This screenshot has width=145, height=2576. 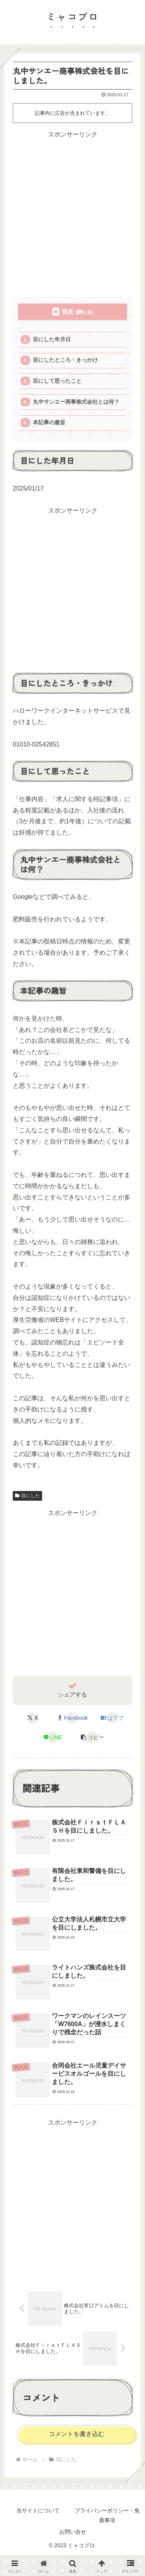 What do you see at coordinates (76, 2434) in the screenshot?
I see `コメントを書き込む` at bounding box center [76, 2434].